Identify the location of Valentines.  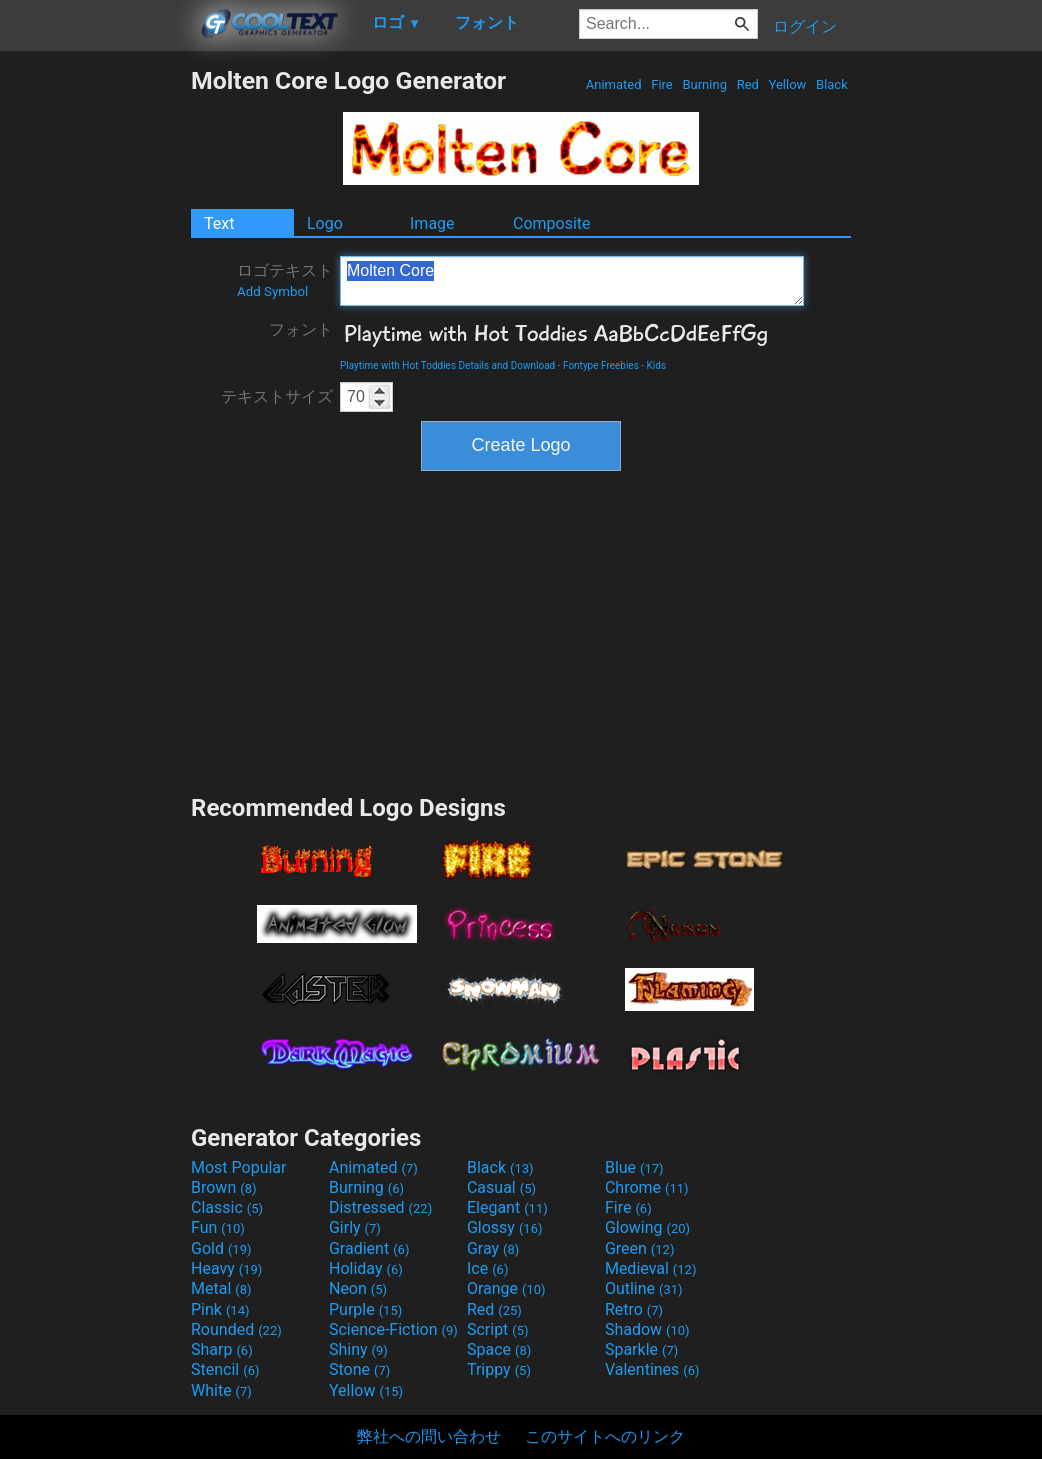
(652, 1369).